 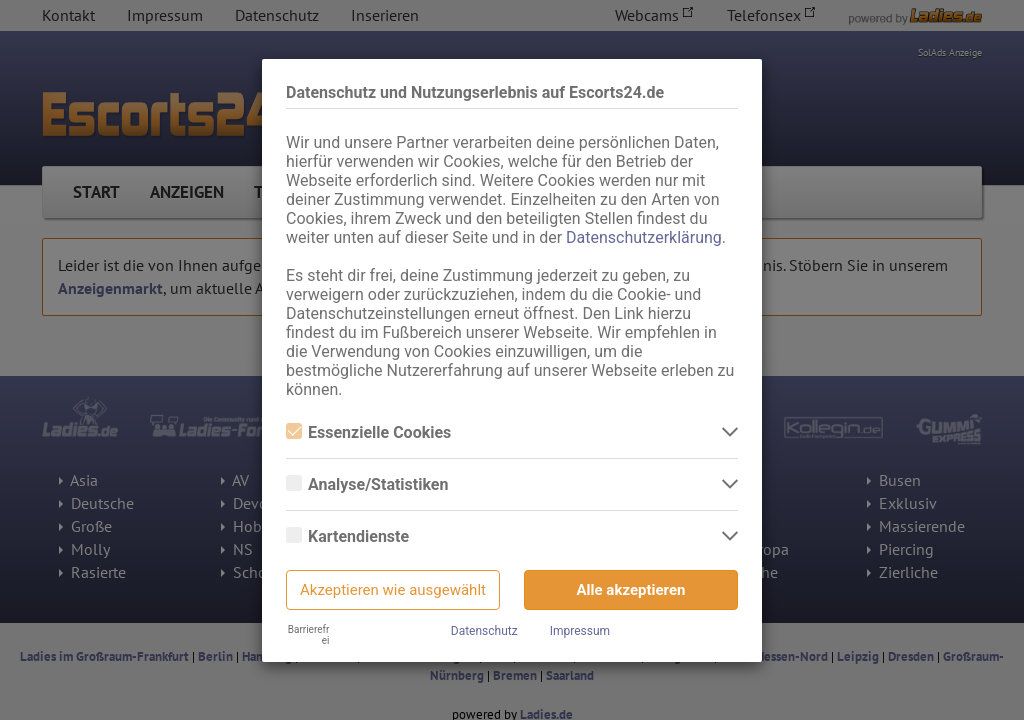 I want to click on Akzeptieren wie ausgewählt, so click(x=393, y=590).